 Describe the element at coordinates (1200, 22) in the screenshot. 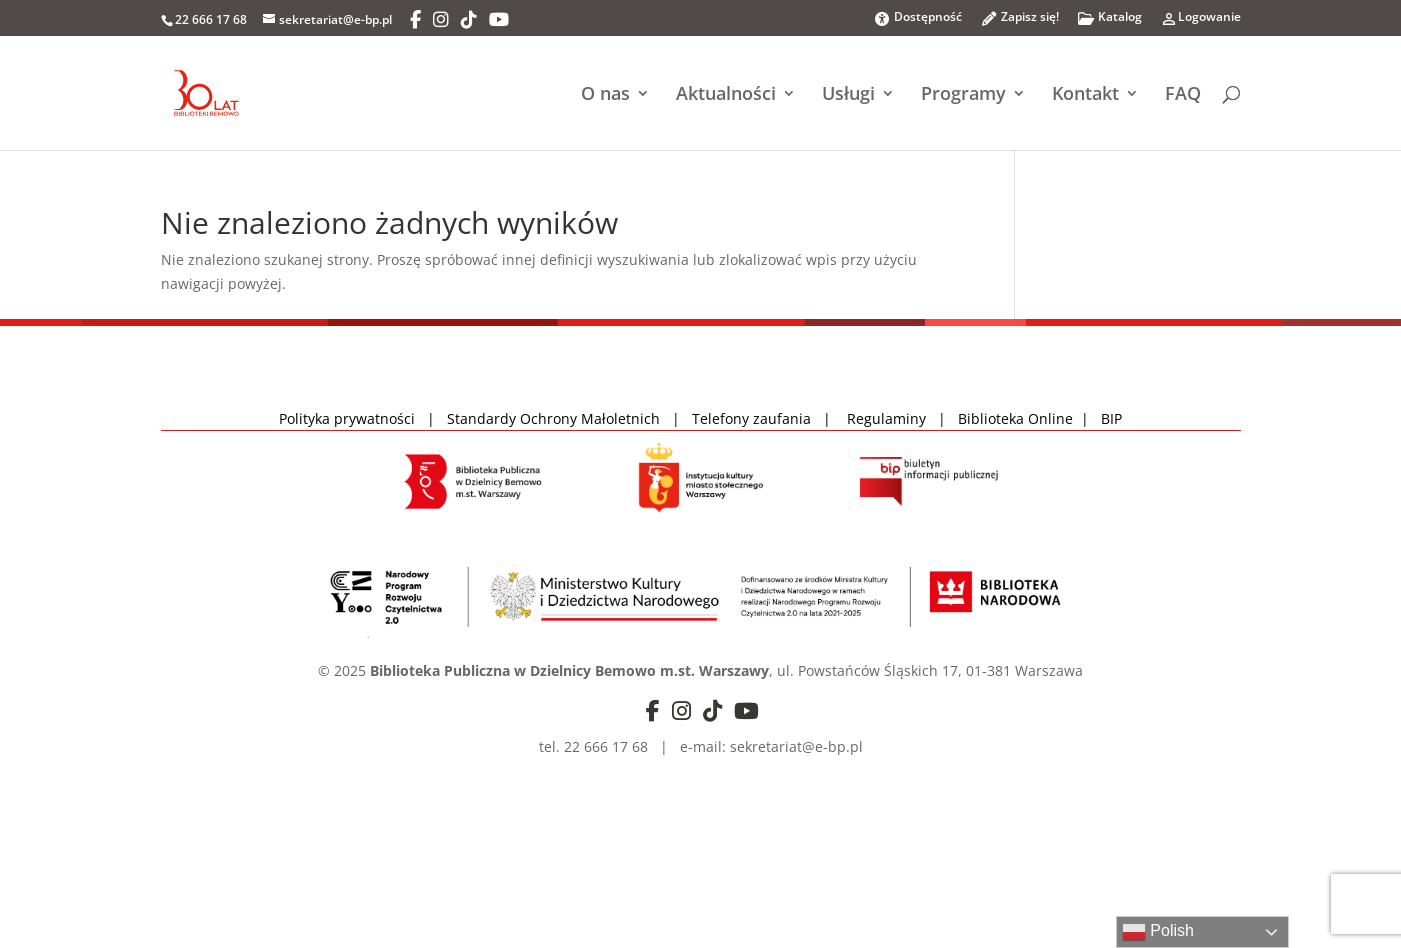

I see `Logowanie` at that location.